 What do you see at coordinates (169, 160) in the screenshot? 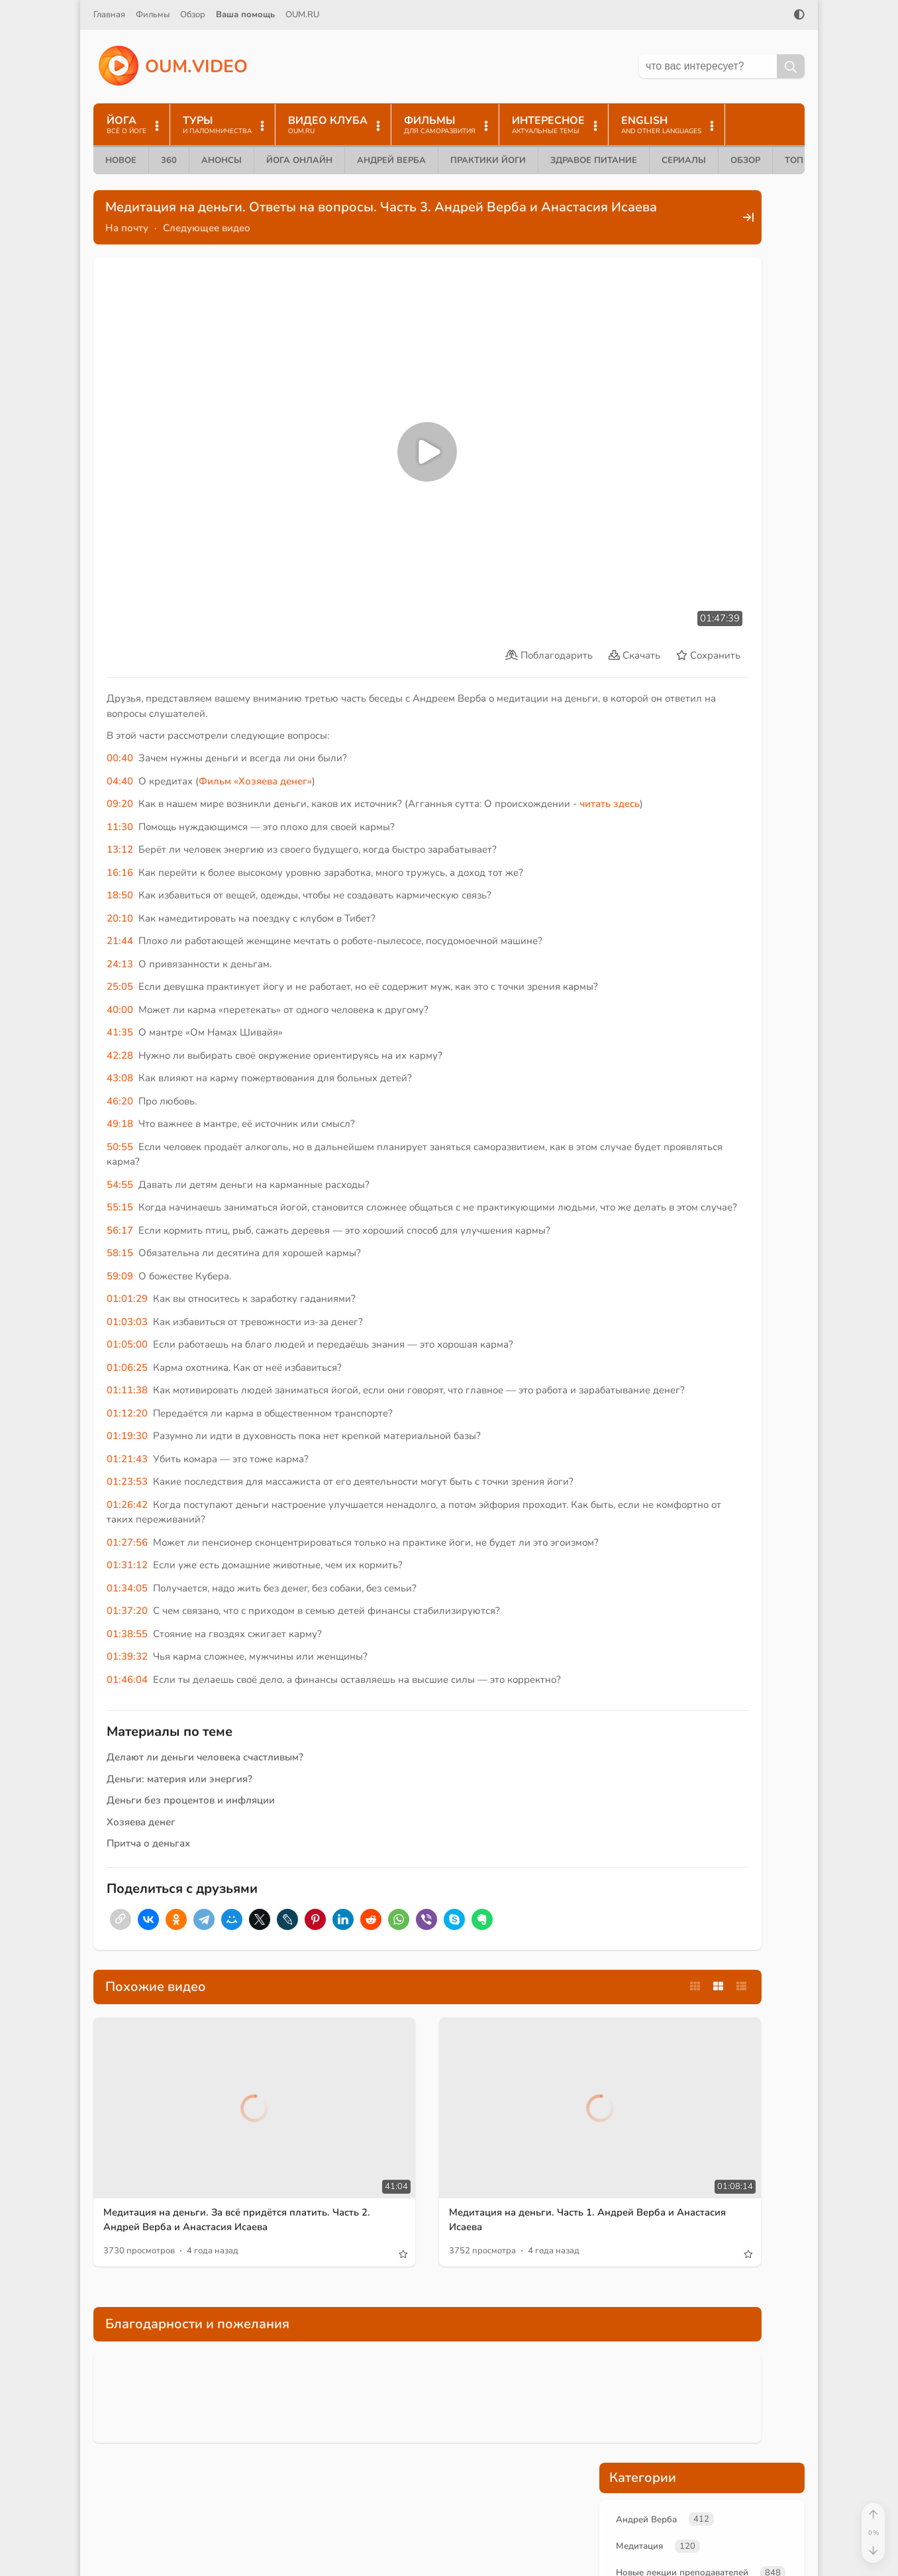
I see `360` at bounding box center [169, 160].